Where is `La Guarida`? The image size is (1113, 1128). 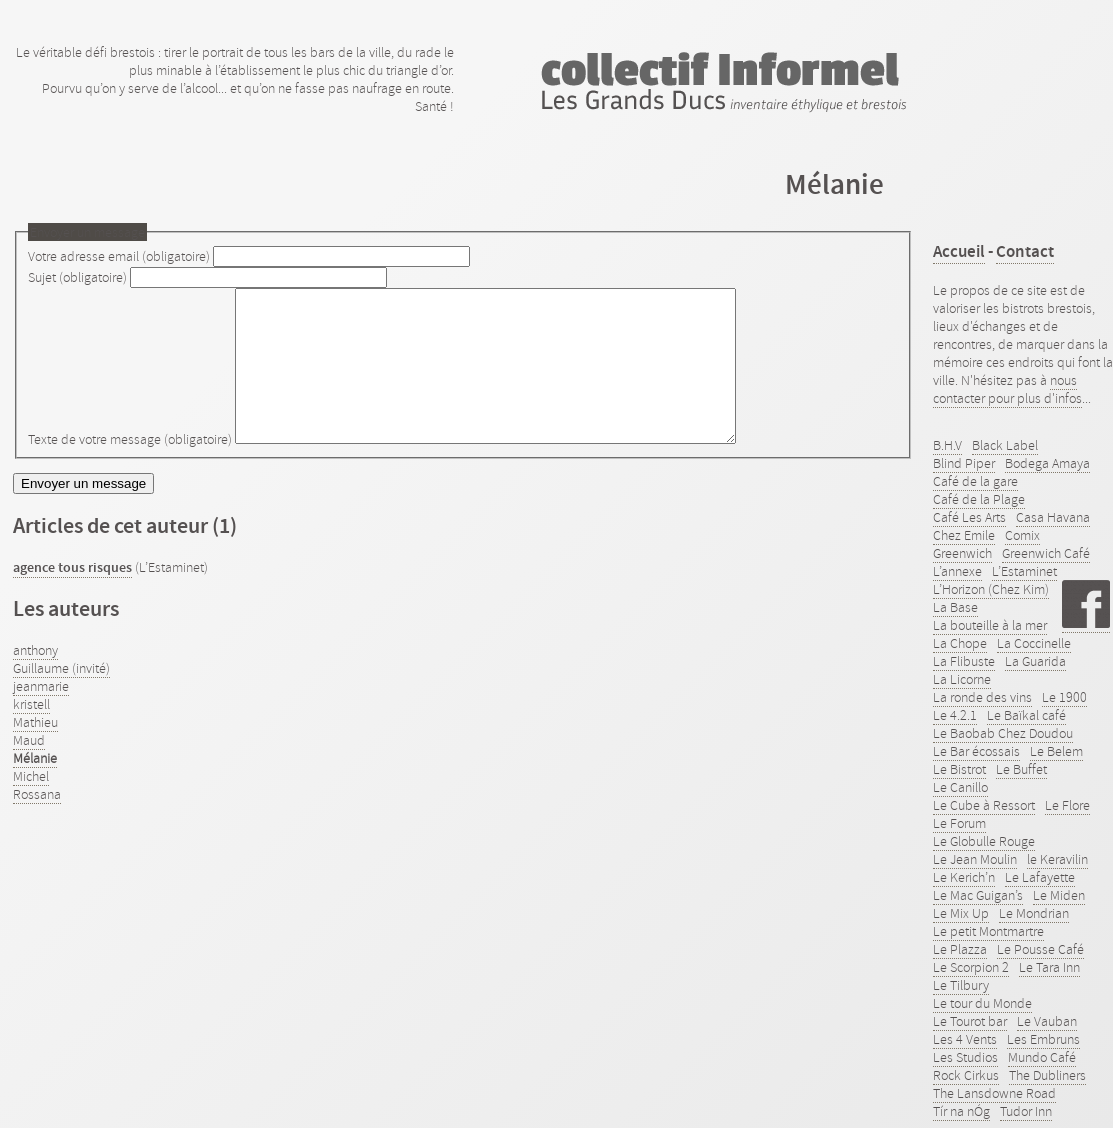 La Guarida is located at coordinates (1035, 661).